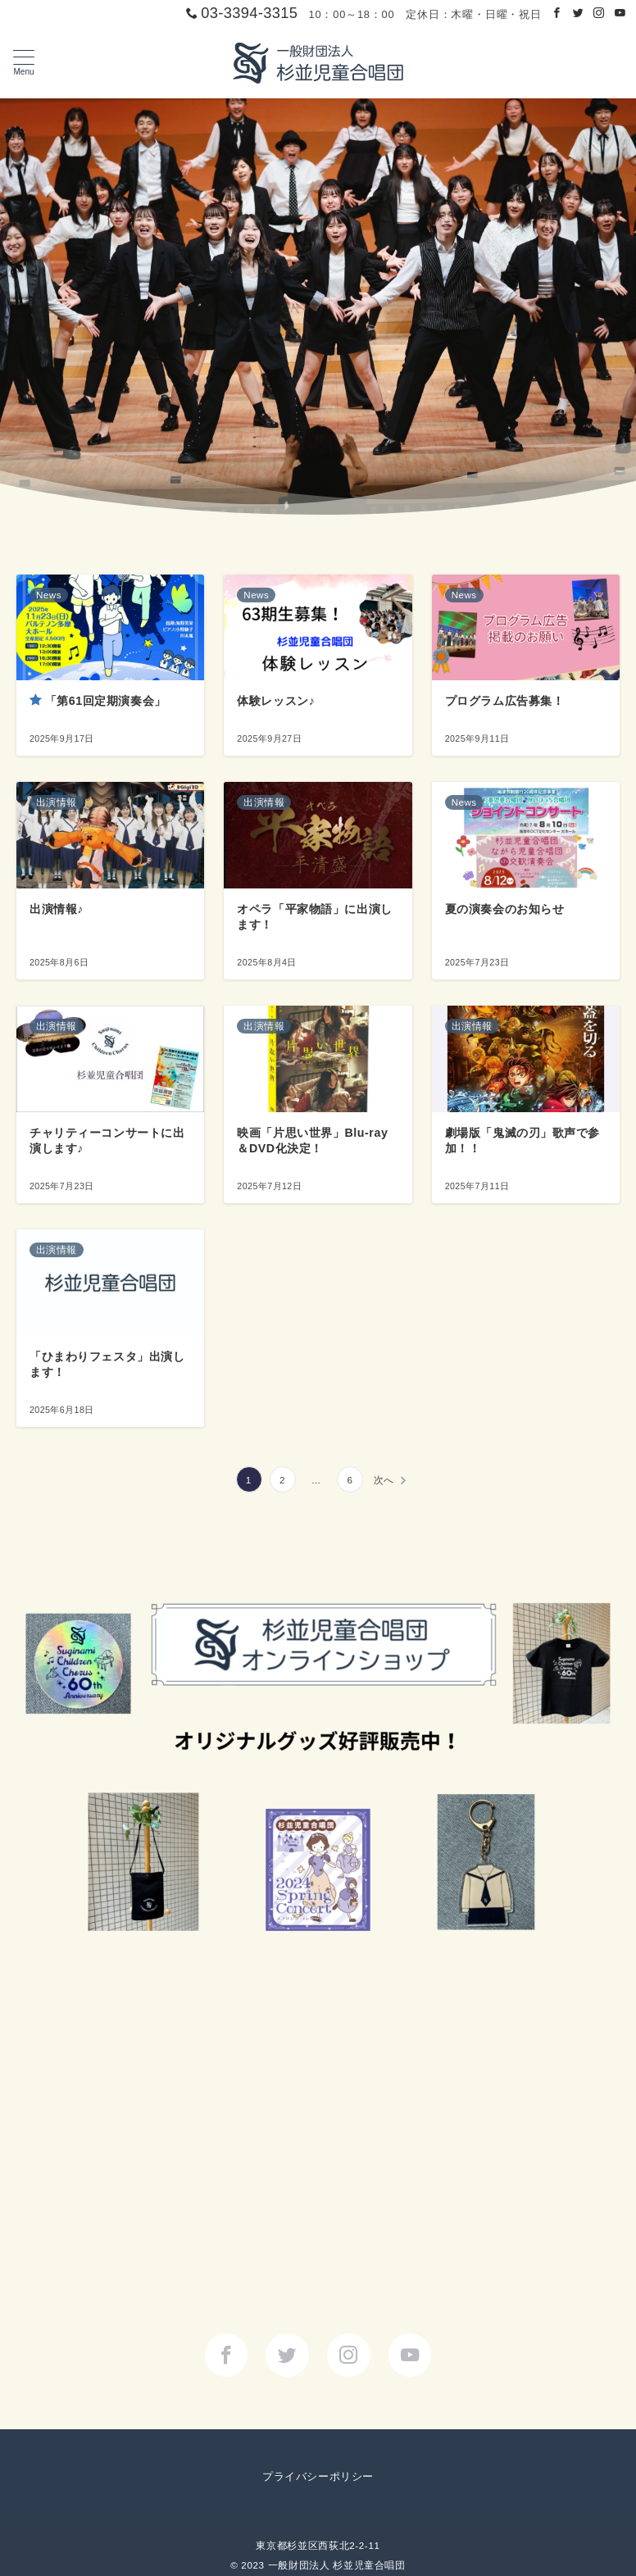  I want to click on プライバシーポリシー, so click(317, 2476).